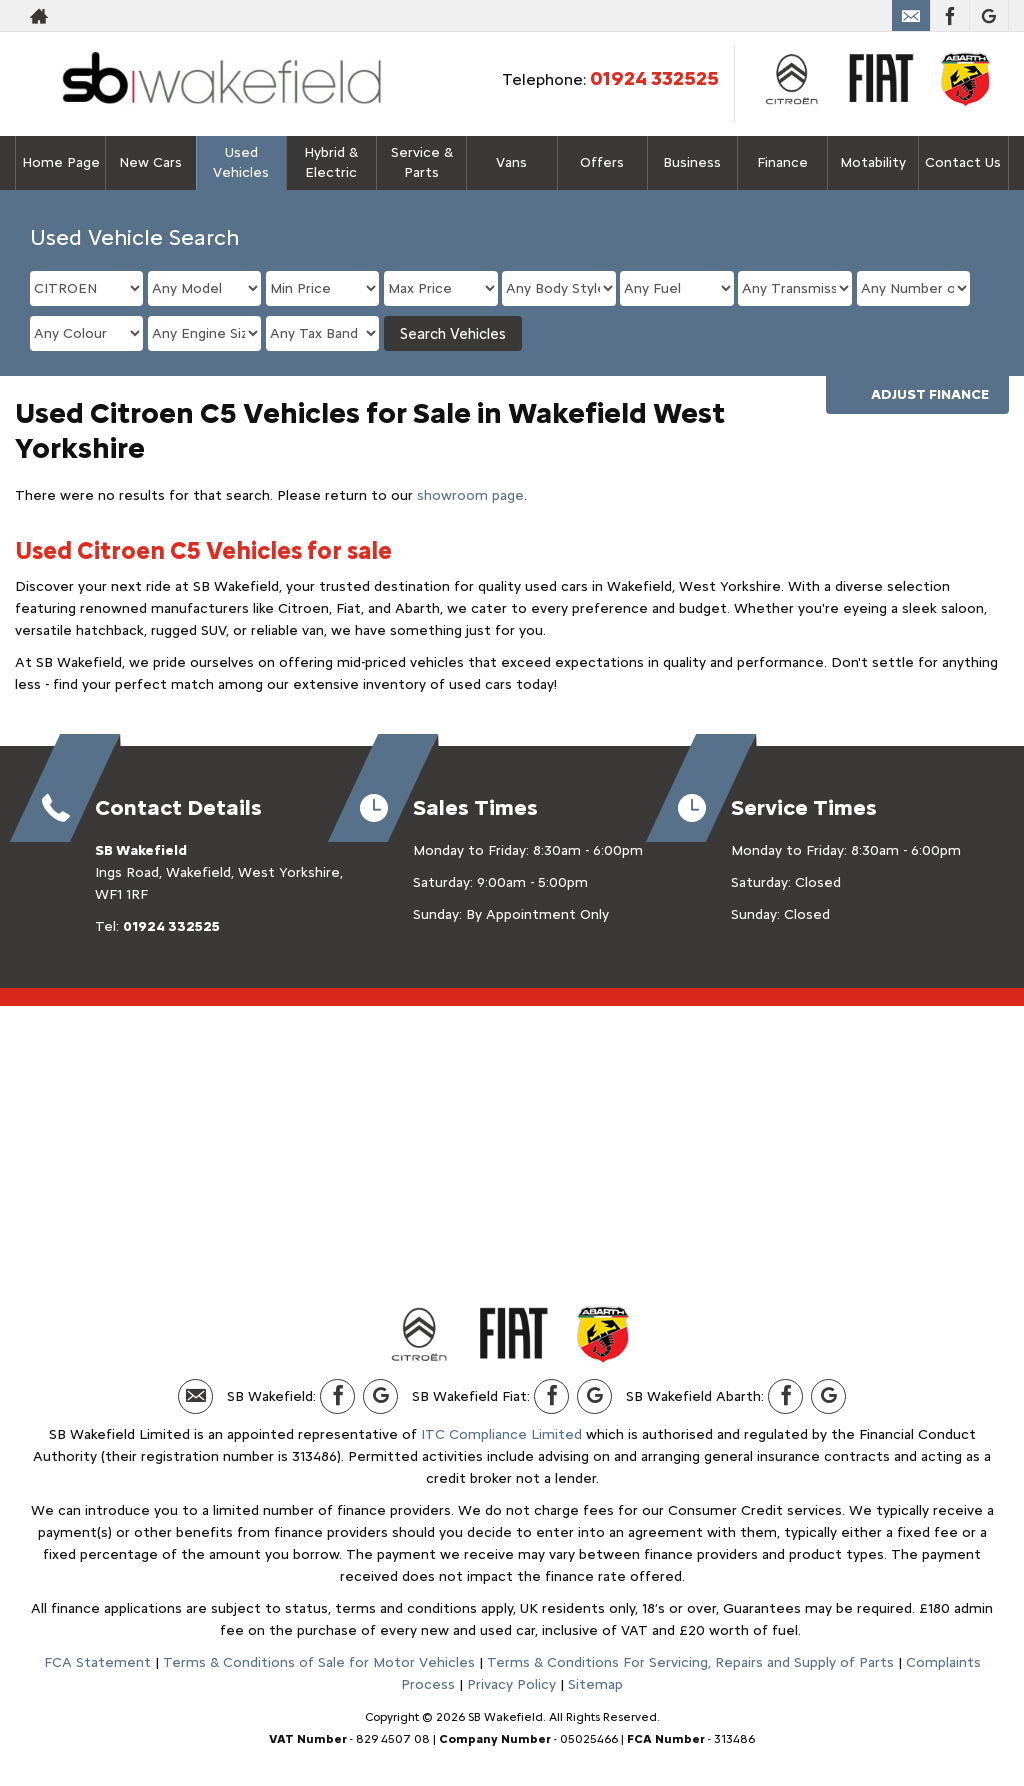 The height and width of the screenshot is (1786, 1024). I want to click on Finance, so click(782, 162).